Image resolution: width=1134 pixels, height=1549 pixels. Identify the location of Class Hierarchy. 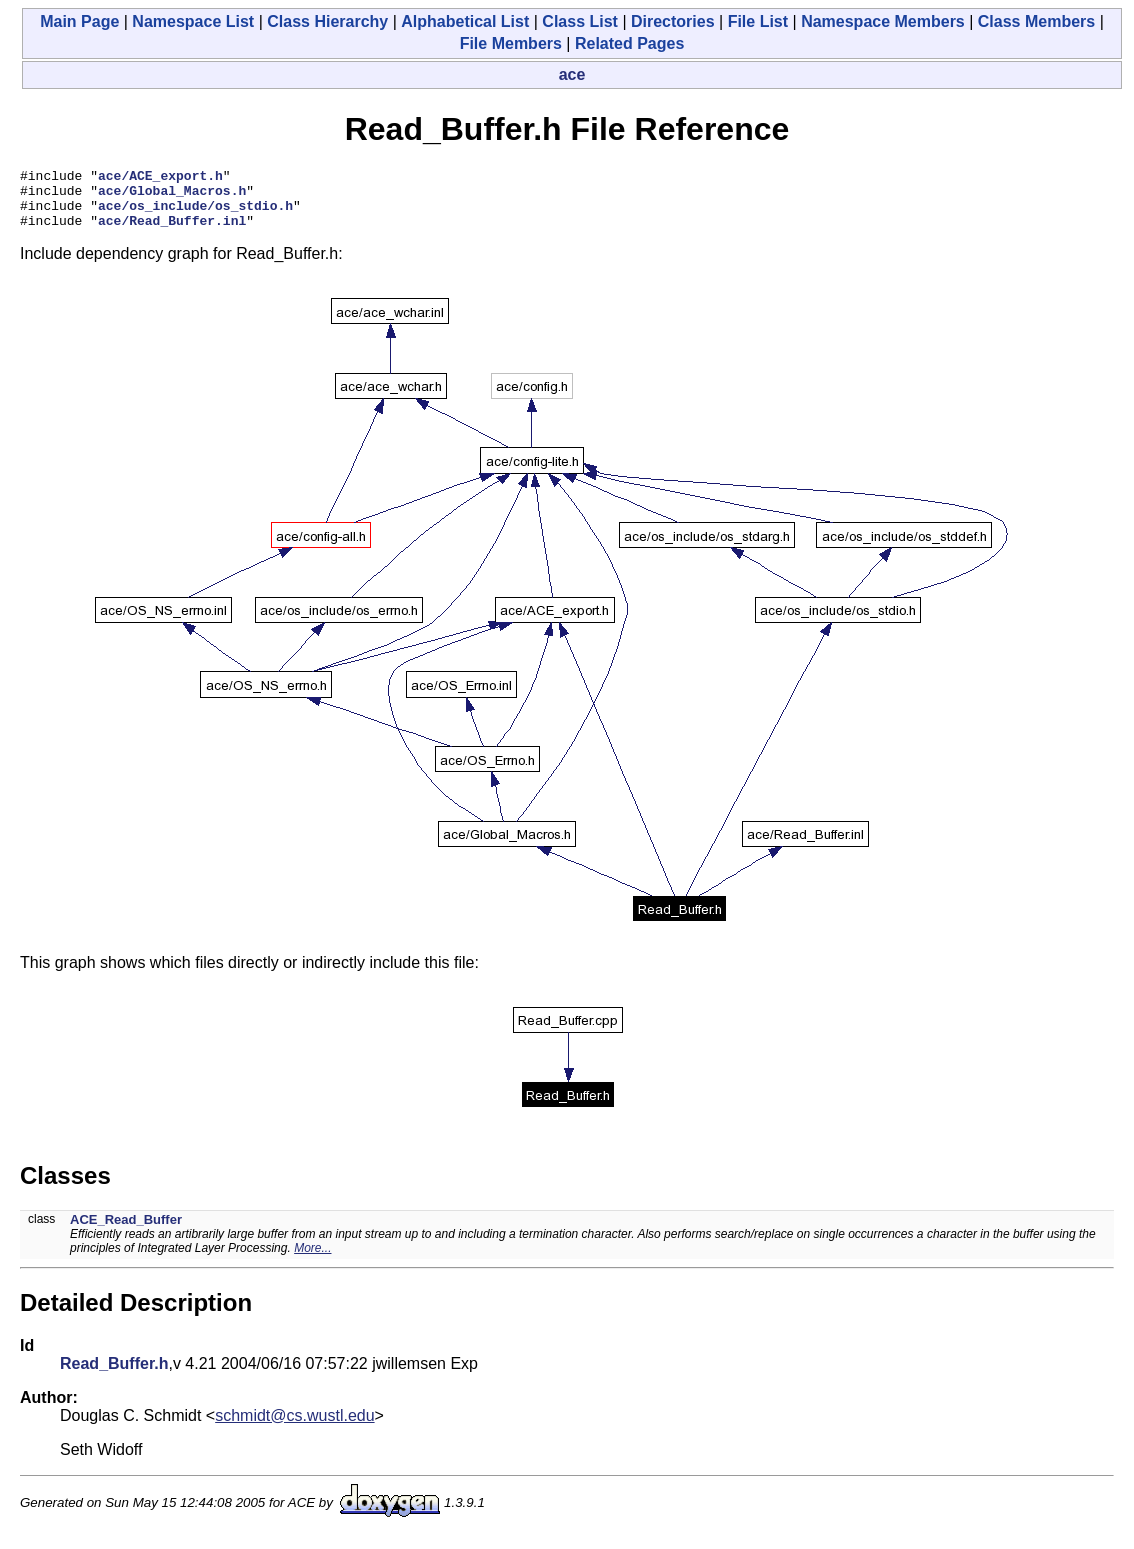
(327, 21).